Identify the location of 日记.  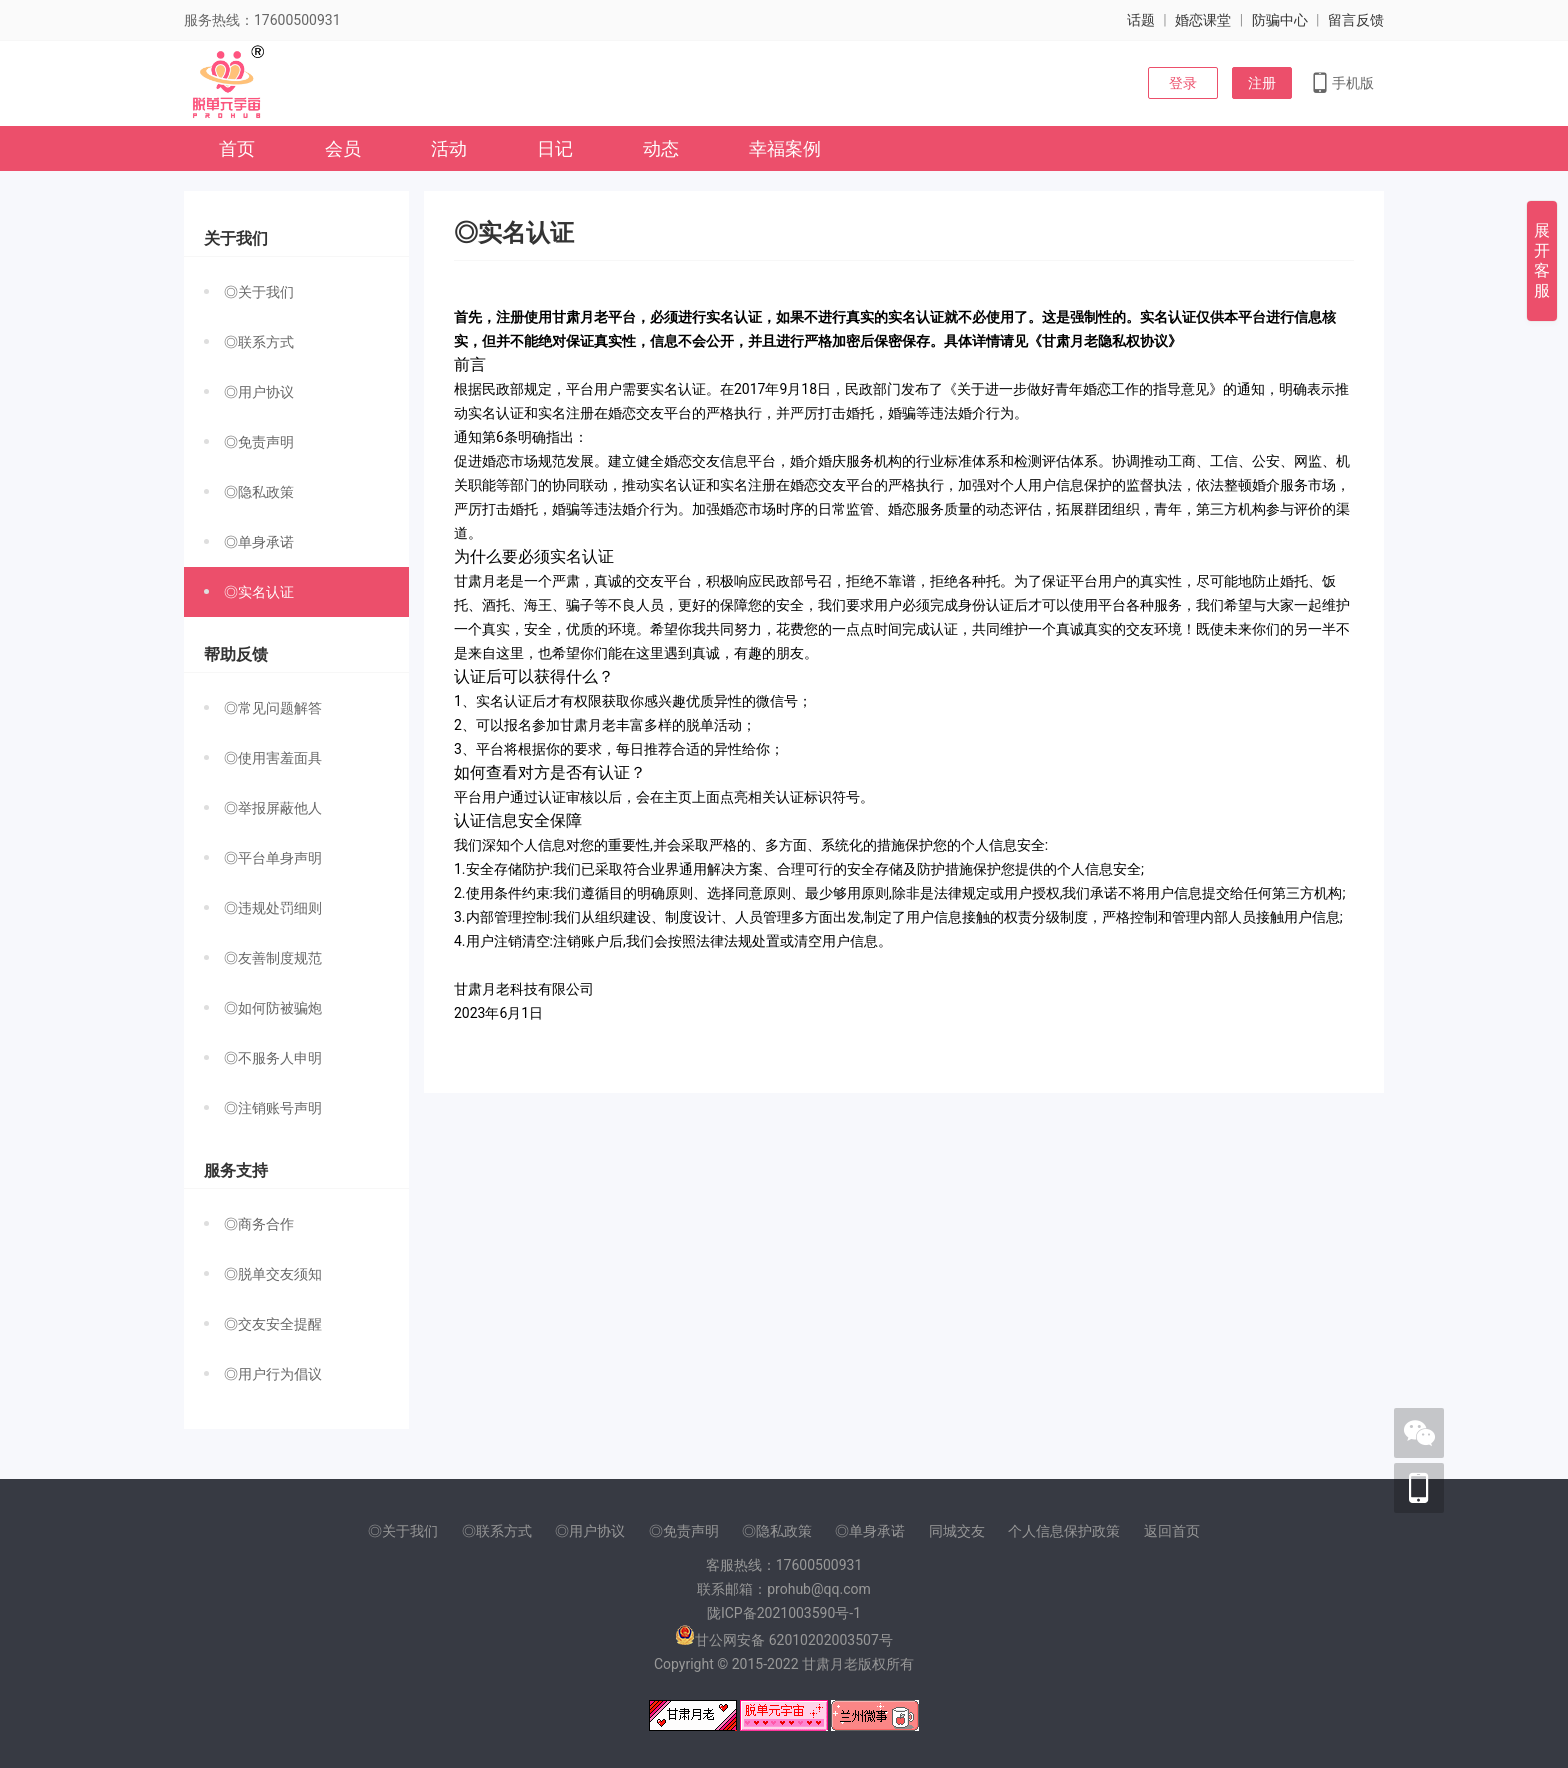
(555, 148).